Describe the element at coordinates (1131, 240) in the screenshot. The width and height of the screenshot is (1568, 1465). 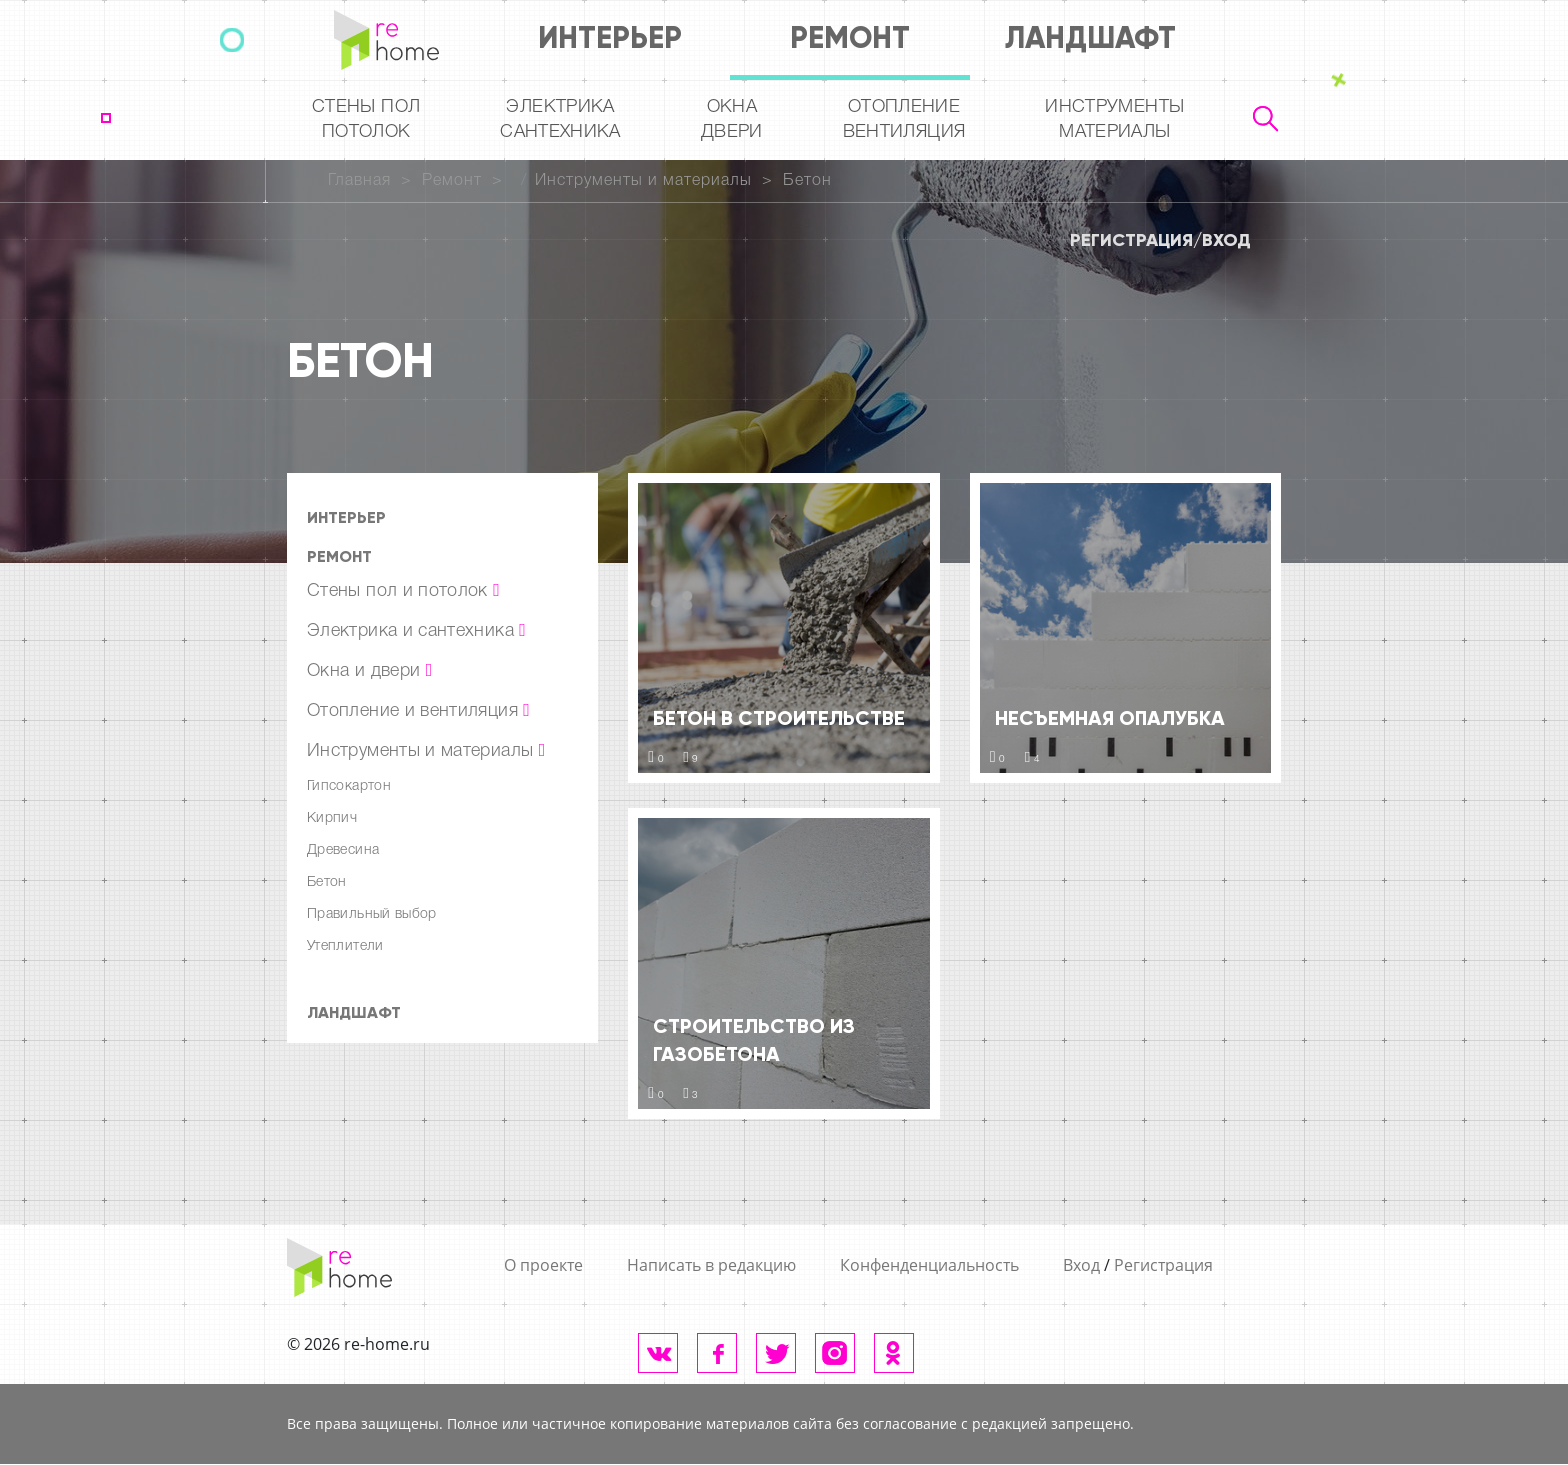
I see `Регистрация` at that location.